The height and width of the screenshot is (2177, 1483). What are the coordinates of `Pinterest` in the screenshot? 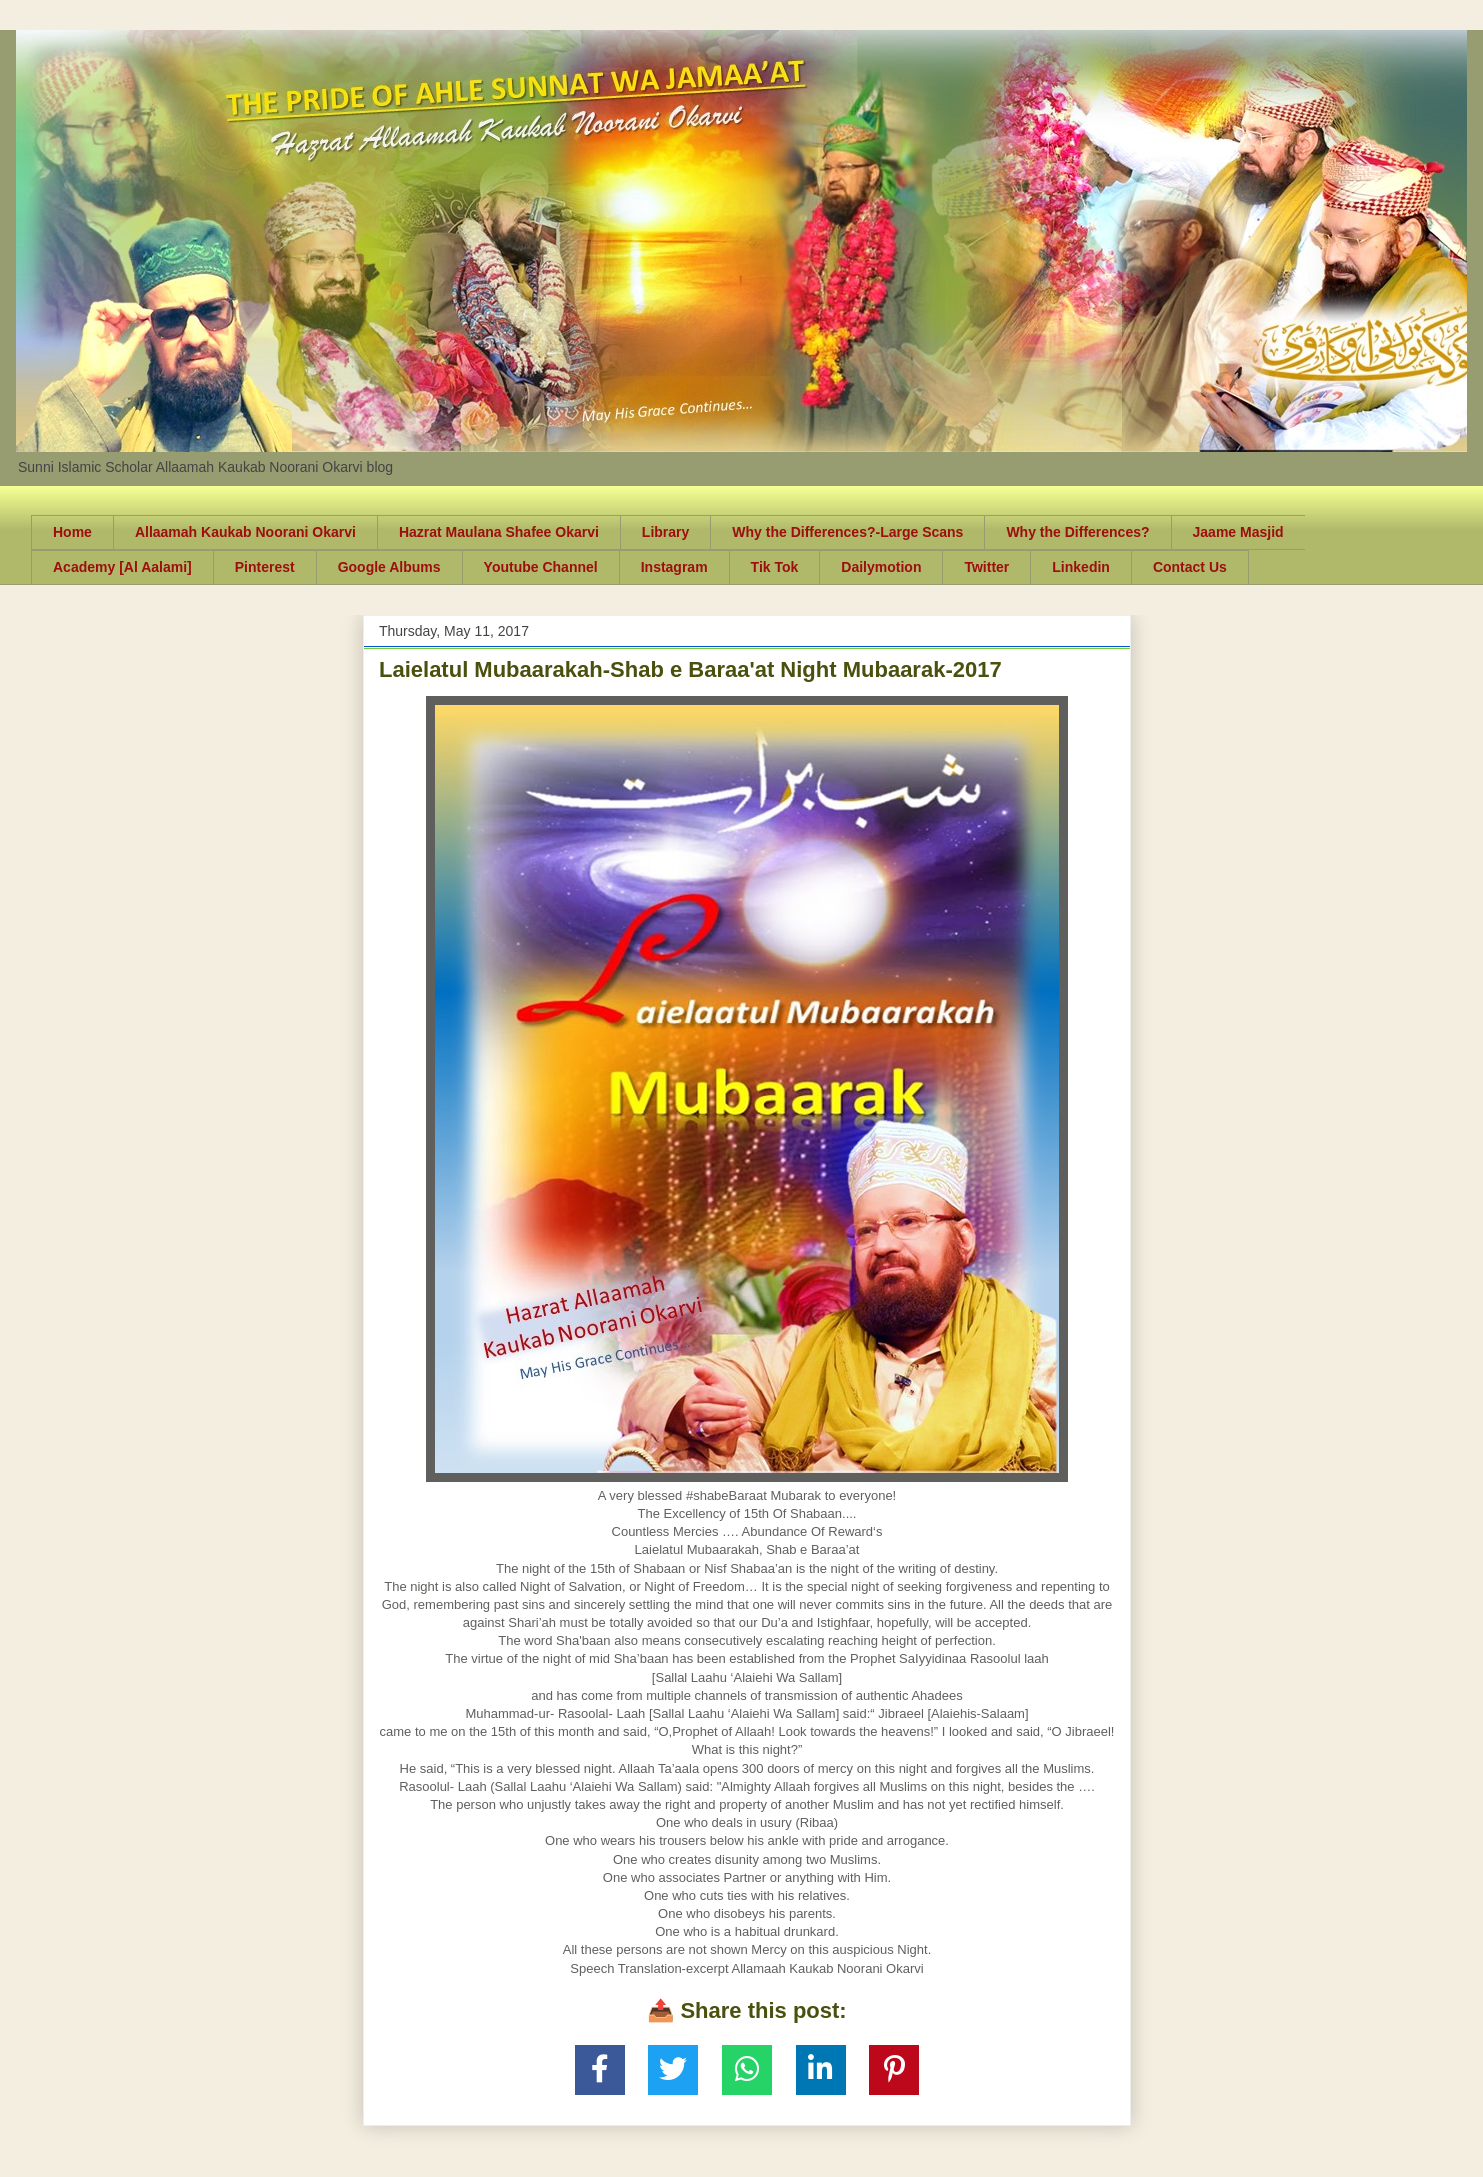 It's located at (265, 567).